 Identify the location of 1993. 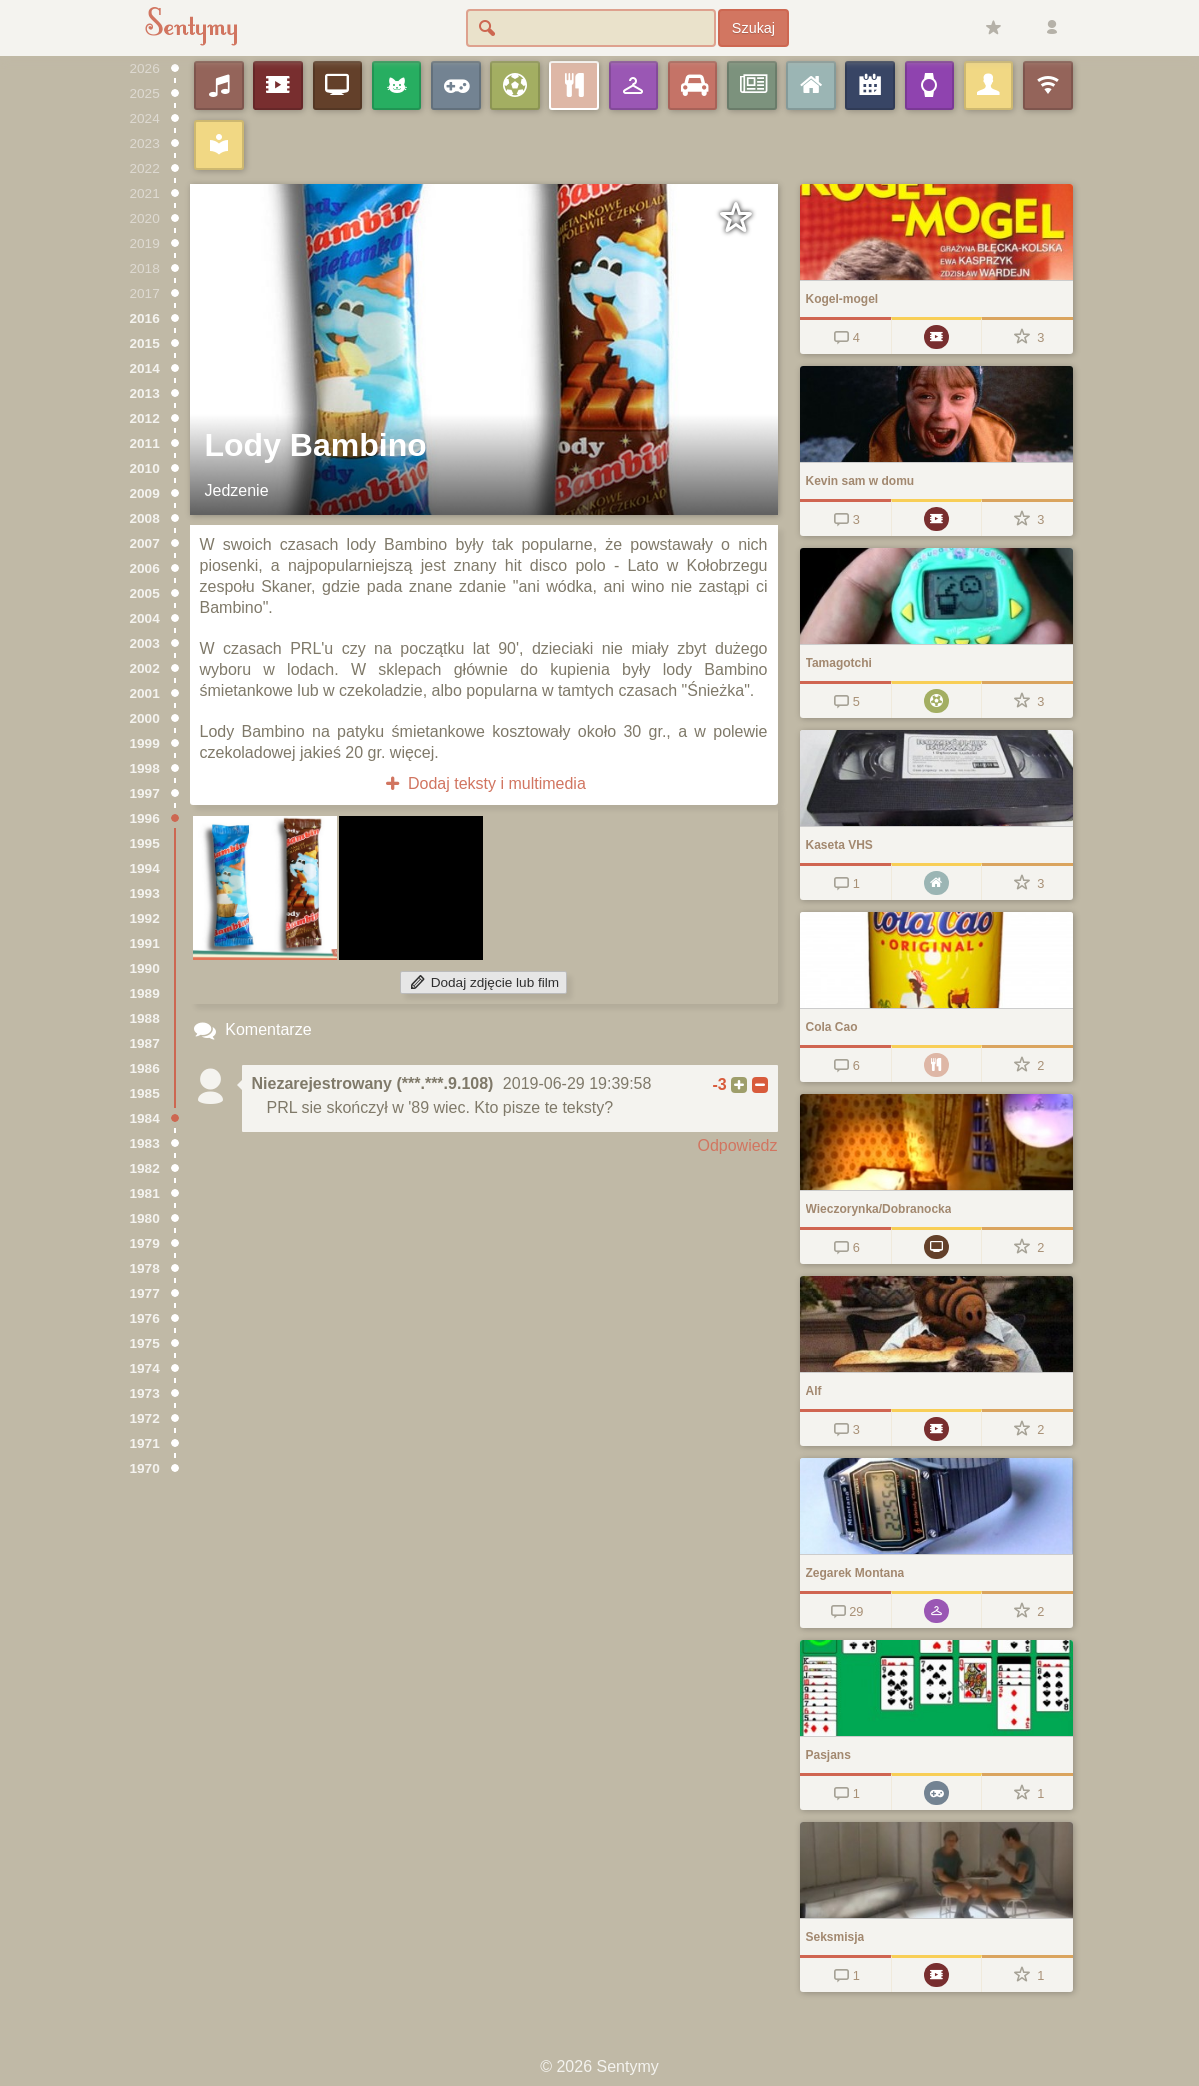
(145, 893).